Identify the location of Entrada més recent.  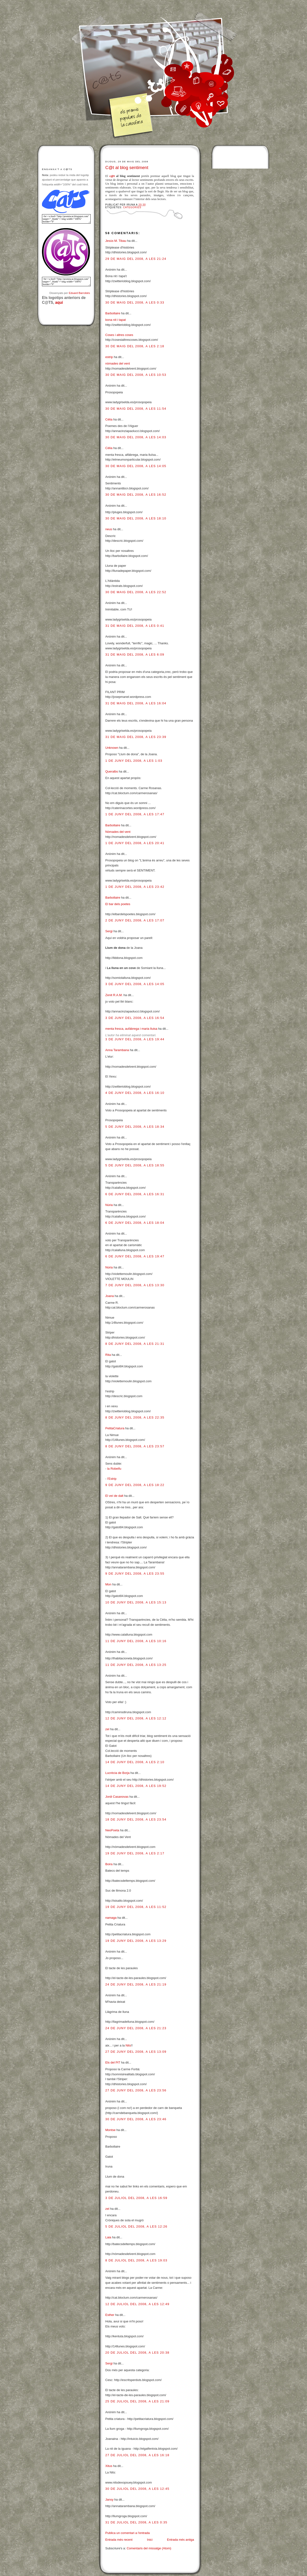
(118, 2539).